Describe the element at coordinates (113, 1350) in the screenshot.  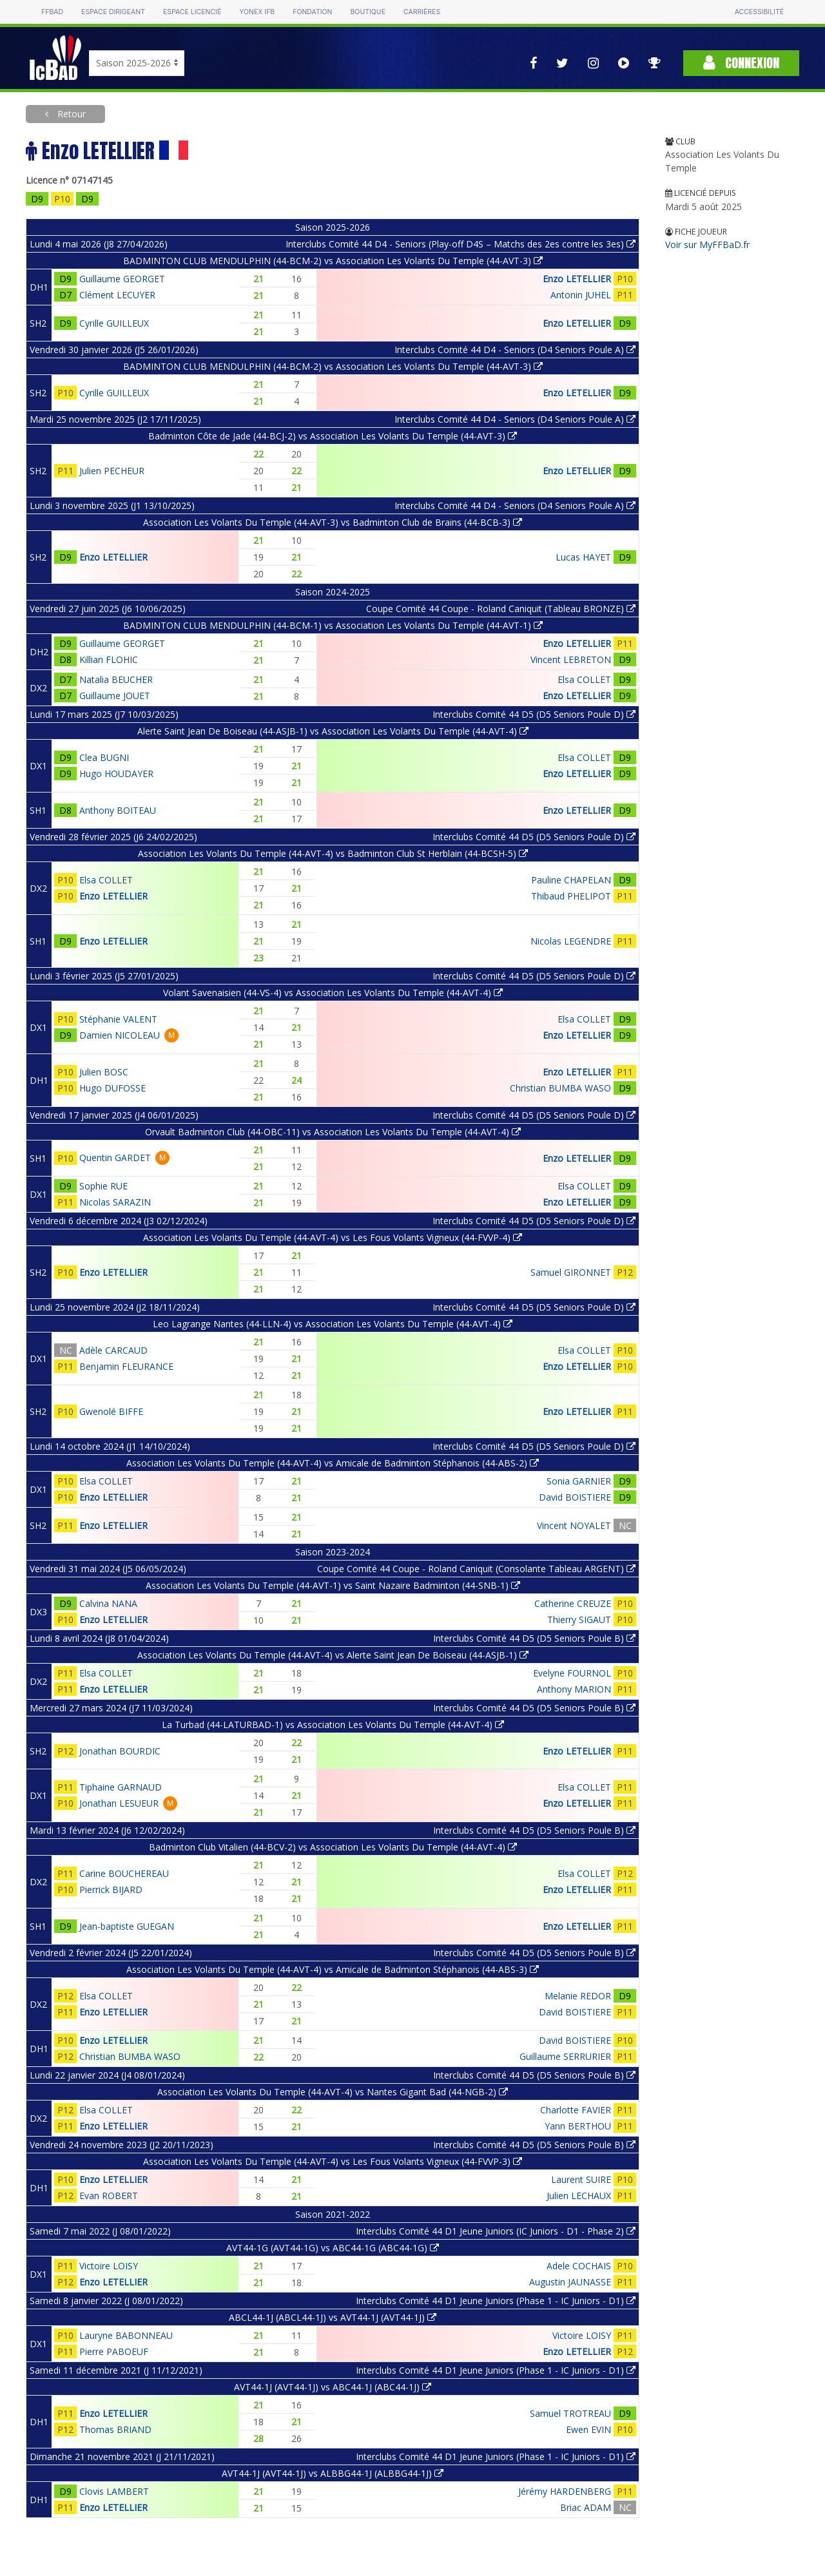
I see `Adèle CARCAUD` at that location.